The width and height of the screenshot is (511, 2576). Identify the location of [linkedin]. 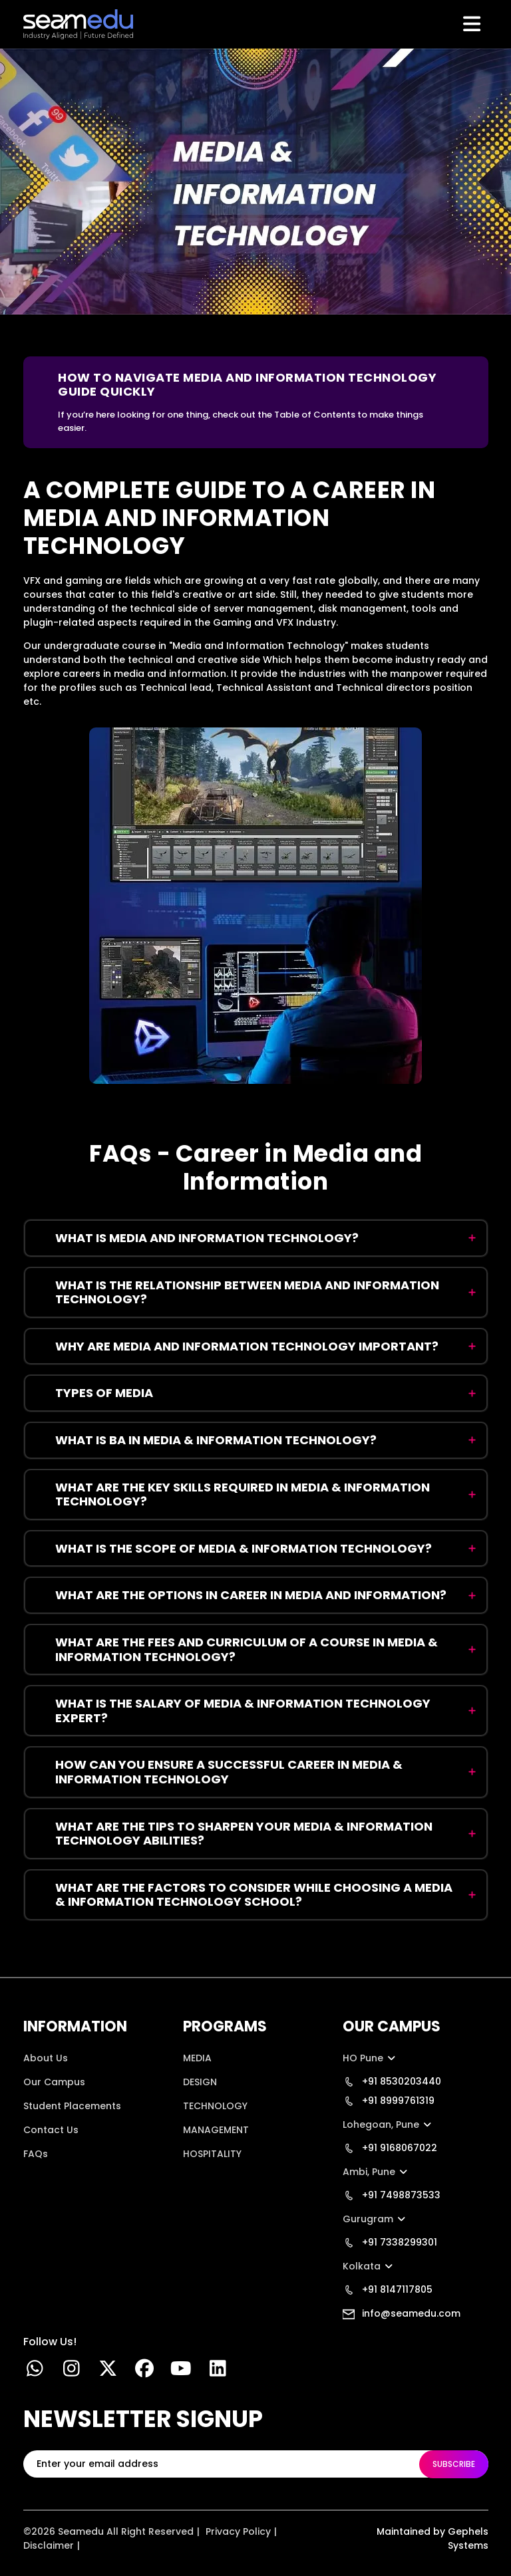
(218, 2372).